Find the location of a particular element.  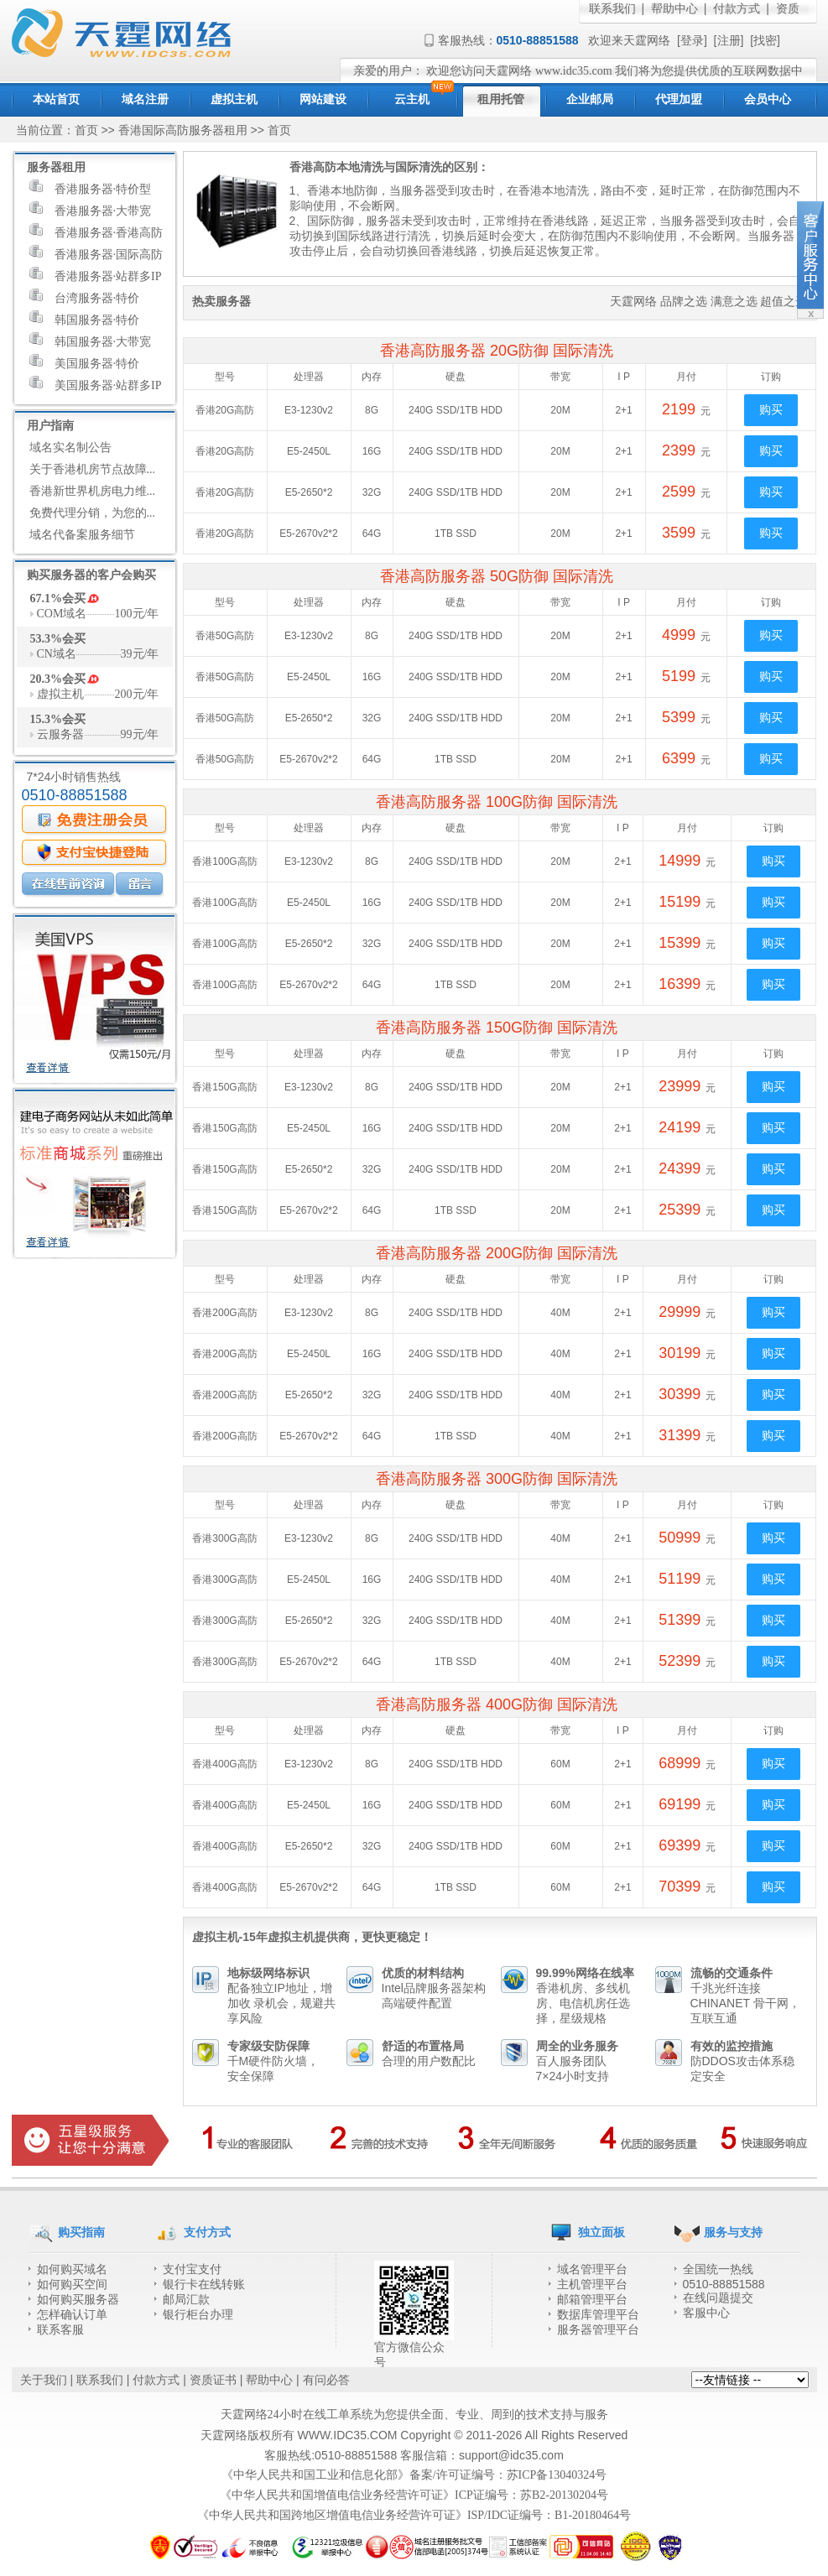

天霆网络24小时在线工单系统为您提供全面、专业、周到的技术支持与服务 is located at coordinates (414, 2414).